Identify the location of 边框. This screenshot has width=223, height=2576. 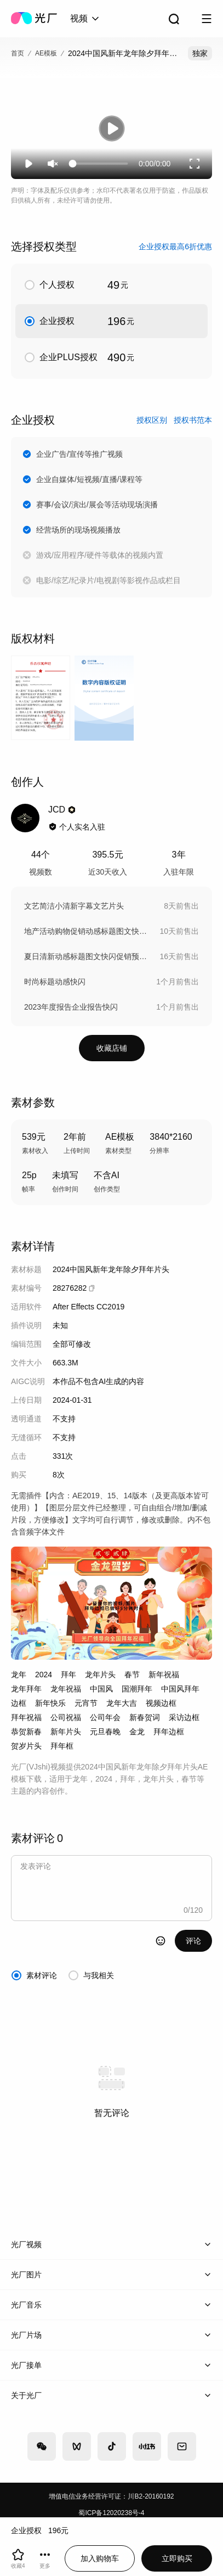
(18, 1703).